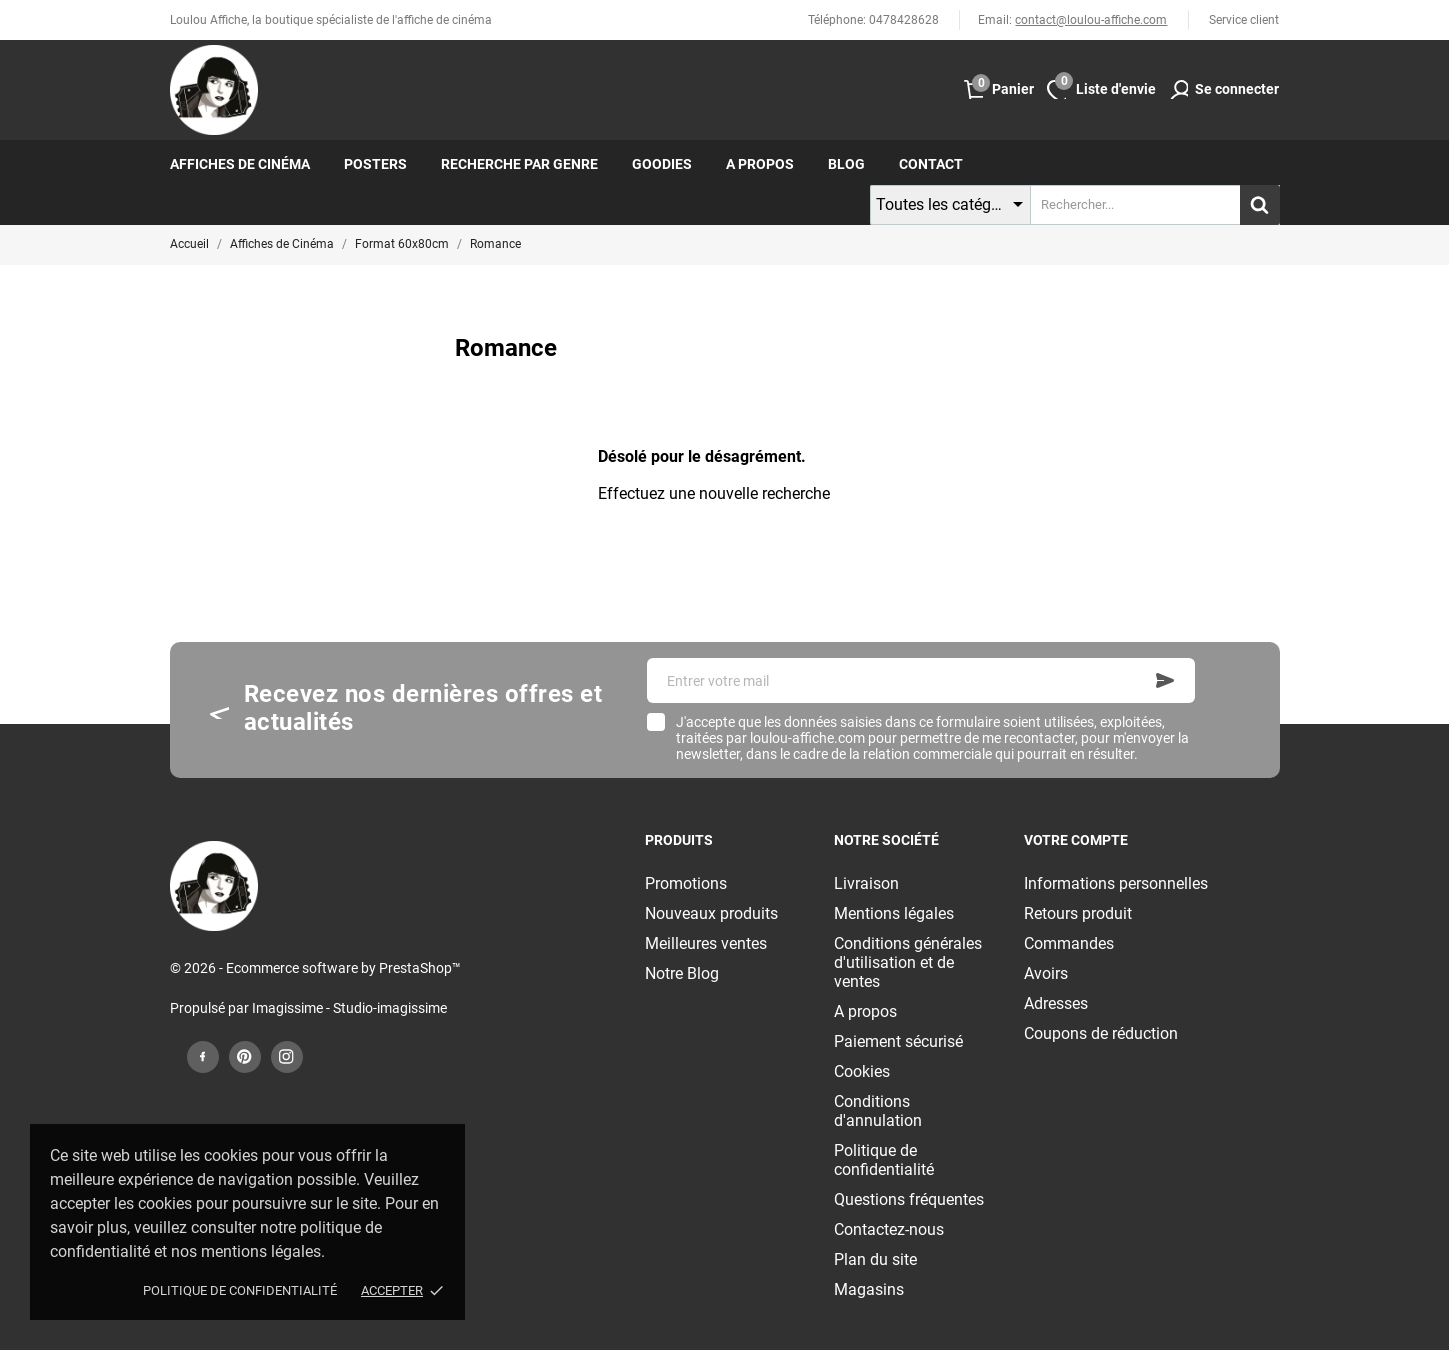 This screenshot has width=1449, height=1350. Describe the element at coordinates (662, 164) in the screenshot. I see `Goodies` at that location.